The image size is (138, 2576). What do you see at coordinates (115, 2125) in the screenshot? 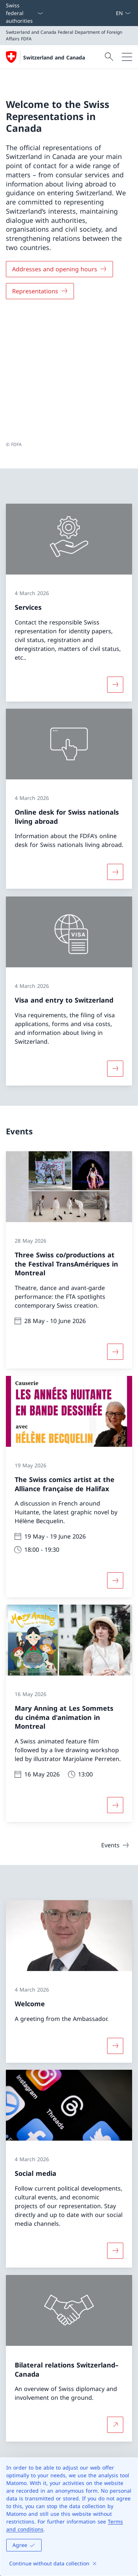
I see `[More about «Social media»]` at bounding box center [115, 2125].